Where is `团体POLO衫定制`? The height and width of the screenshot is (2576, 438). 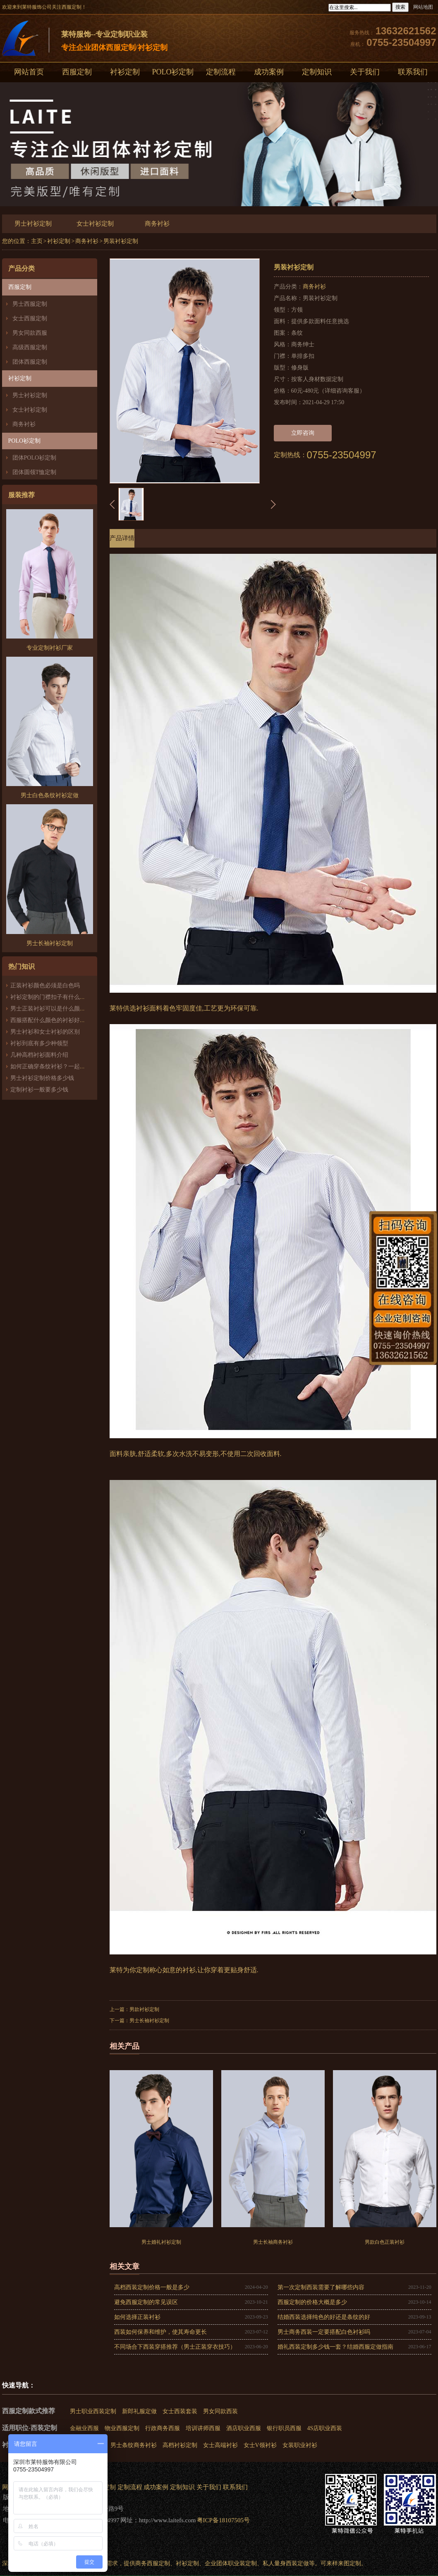 团体POLO衫定制 is located at coordinates (34, 458).